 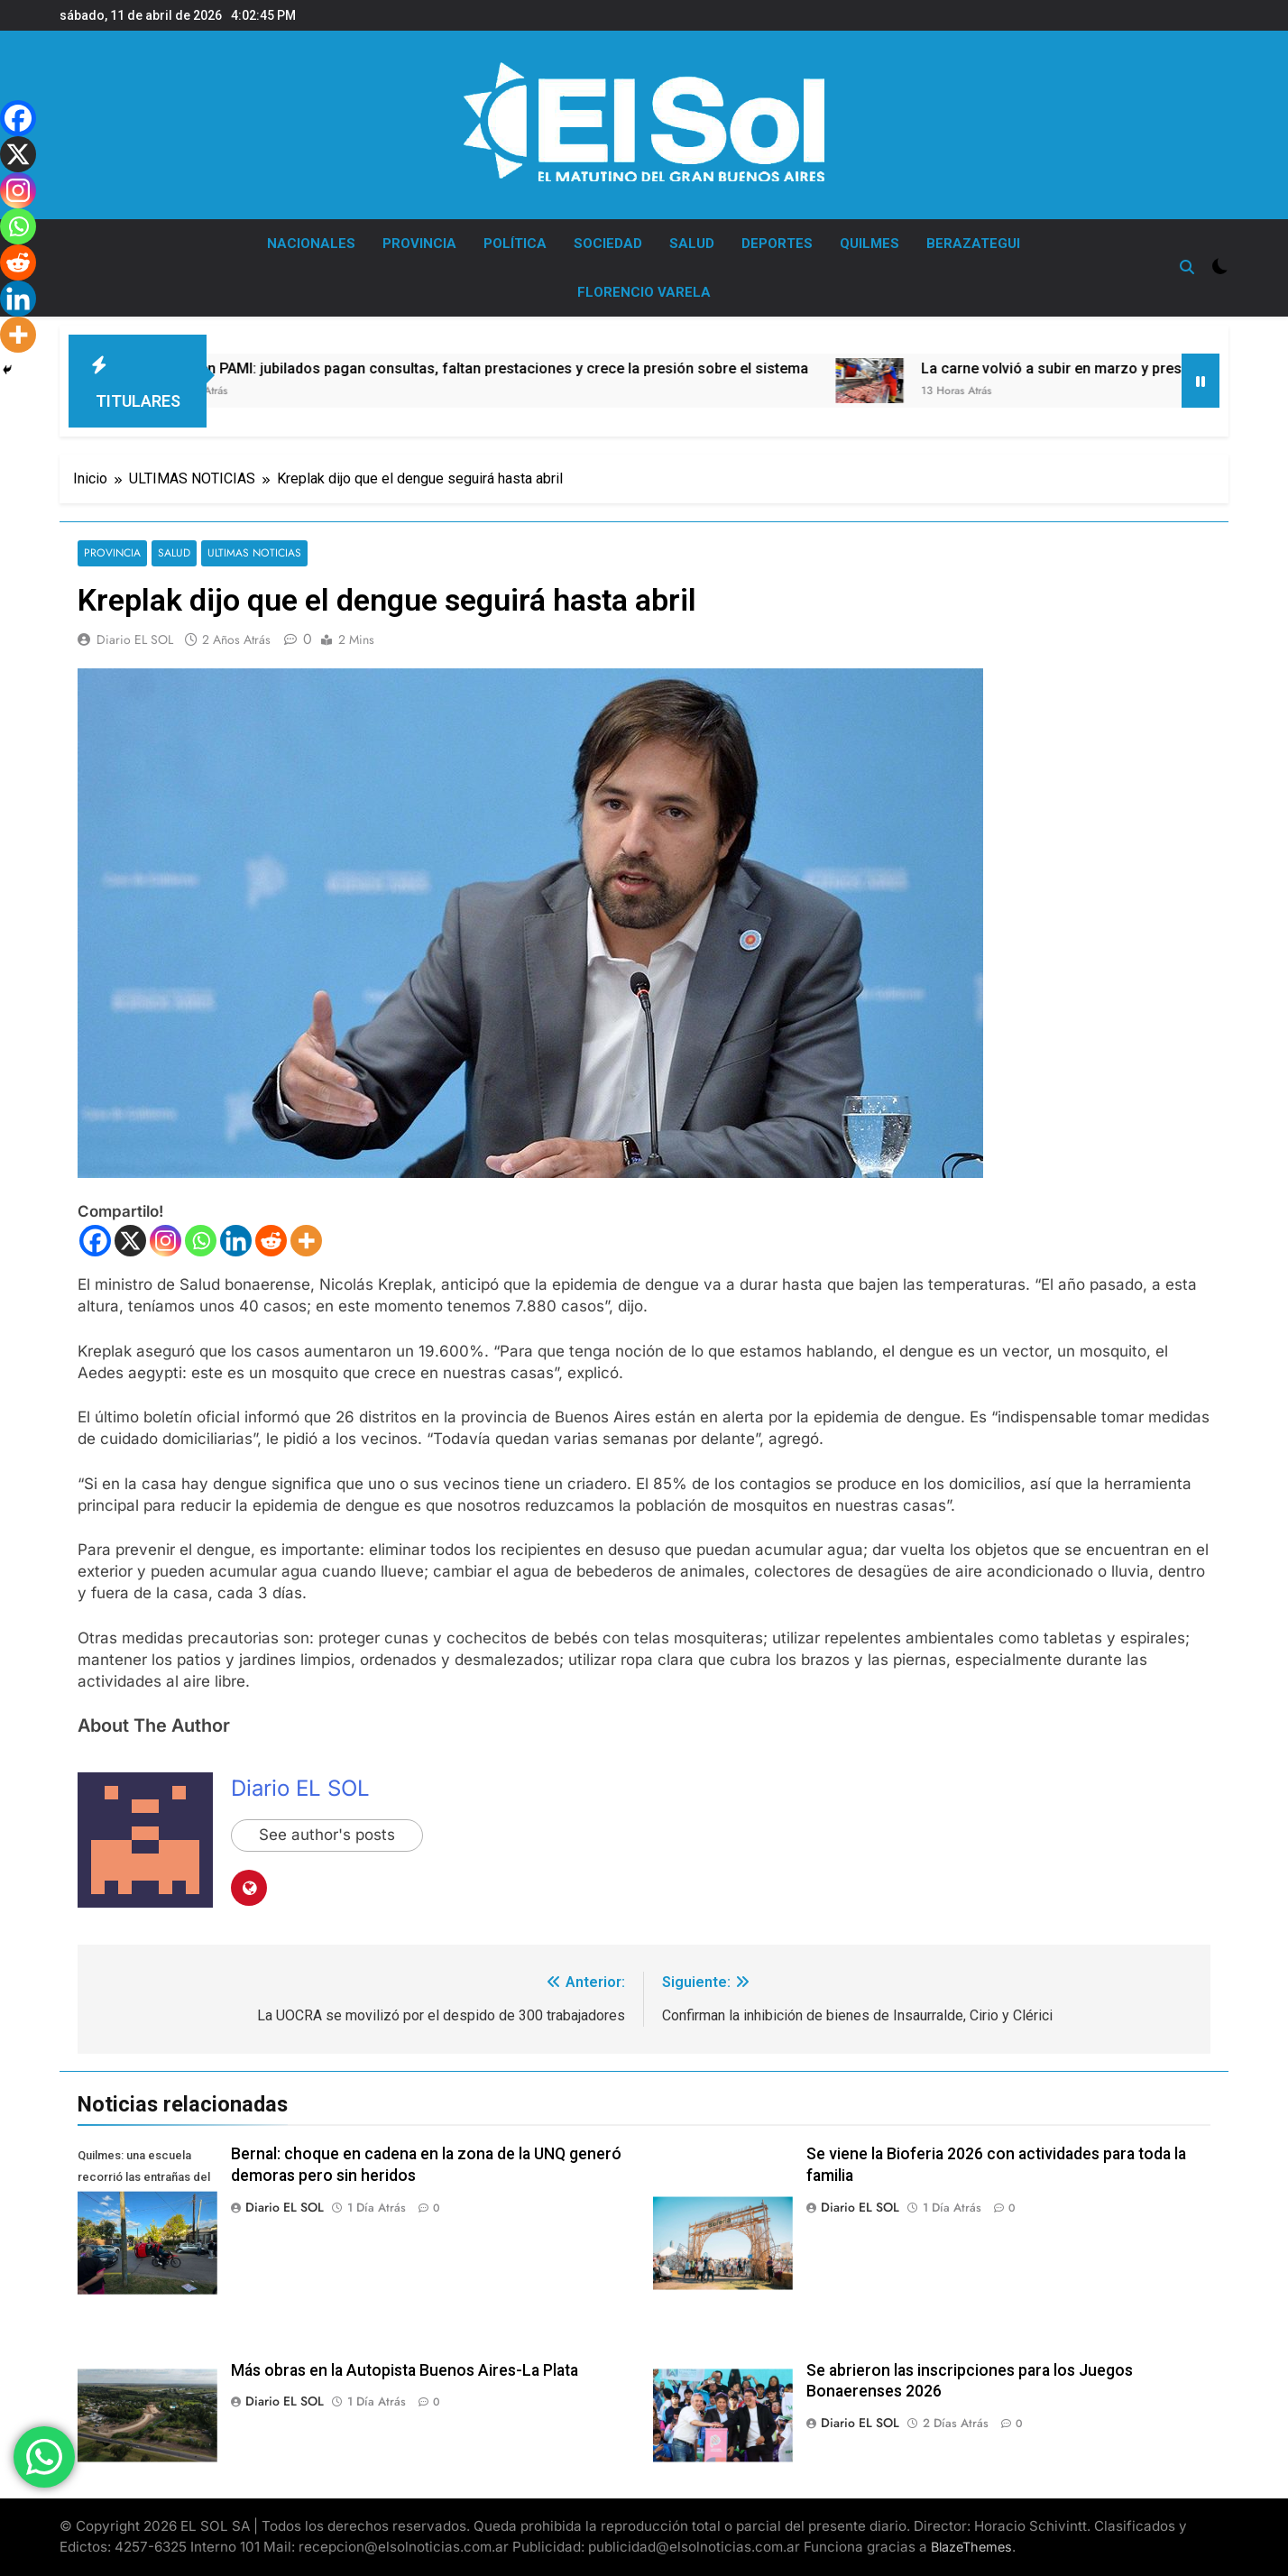 I want to click on [Linkedin], so click(x=236, y=1240).